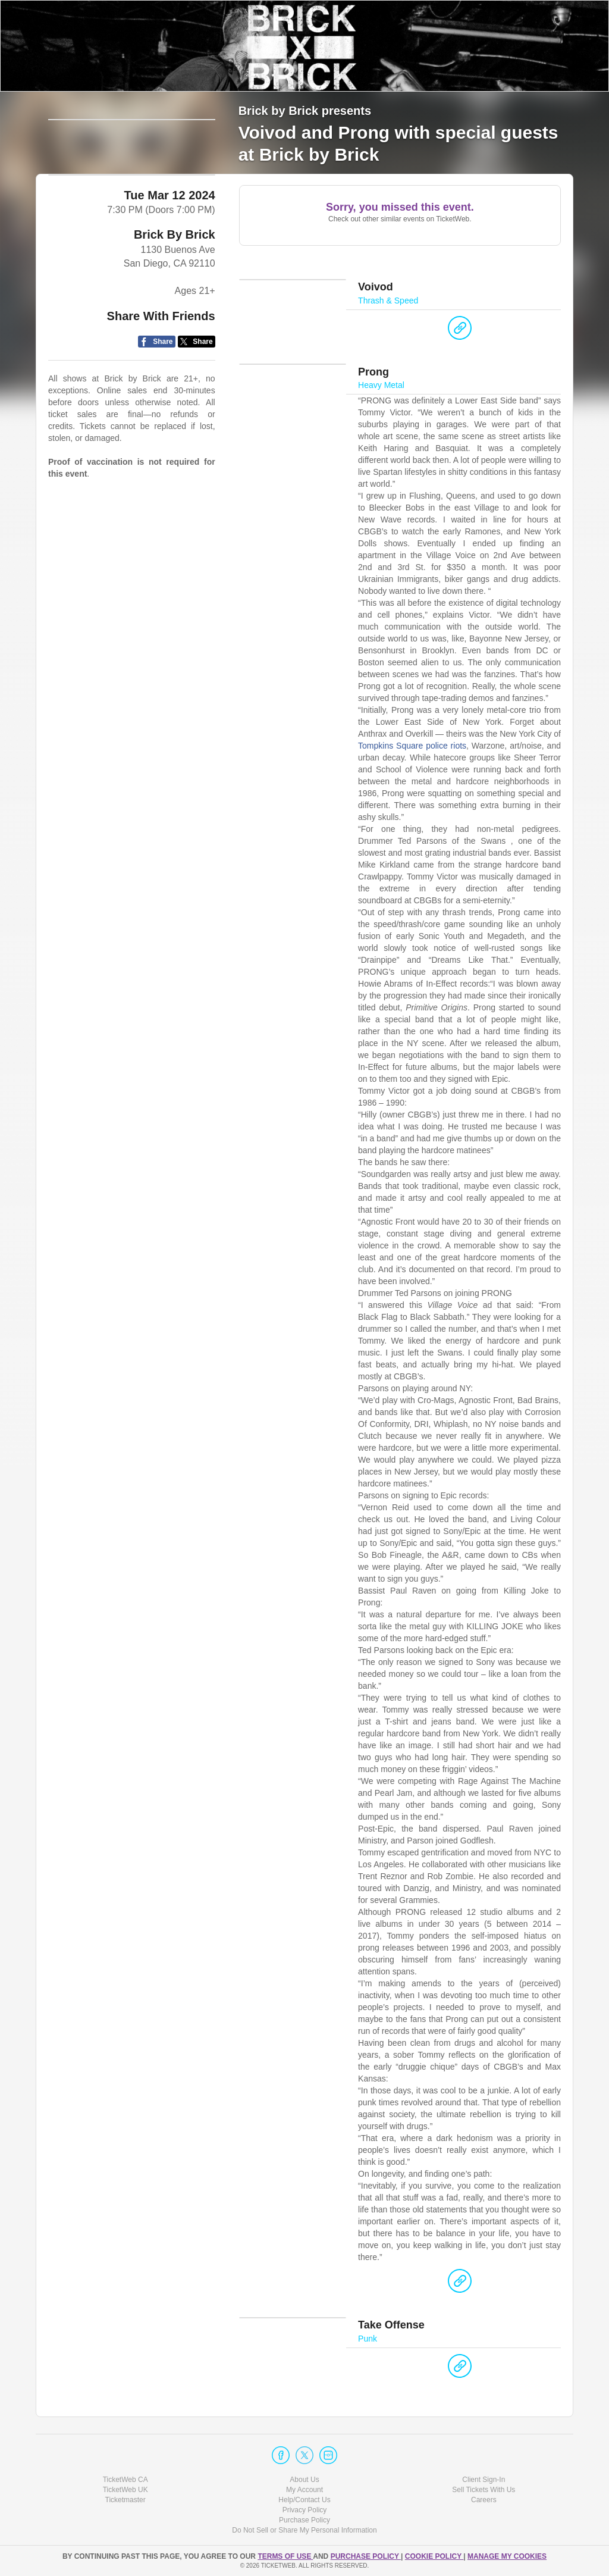  Describe the element at coordinates (412, 752) in the screenshot. I see `Tompkins Square police riots` at that location.